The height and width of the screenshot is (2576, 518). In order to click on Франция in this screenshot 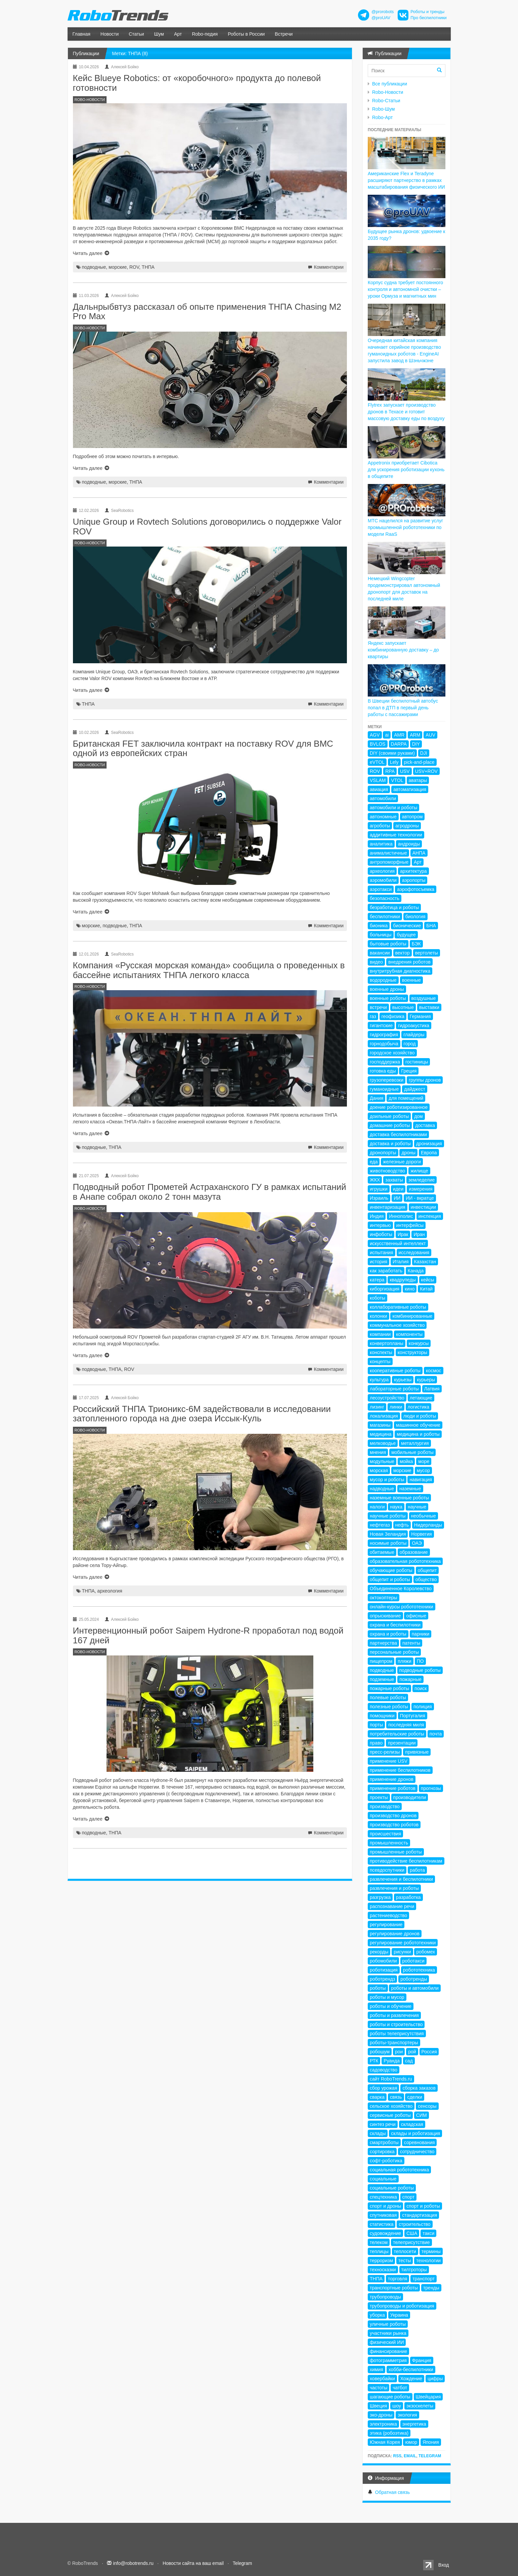, I will do `click(421, 2360)`.